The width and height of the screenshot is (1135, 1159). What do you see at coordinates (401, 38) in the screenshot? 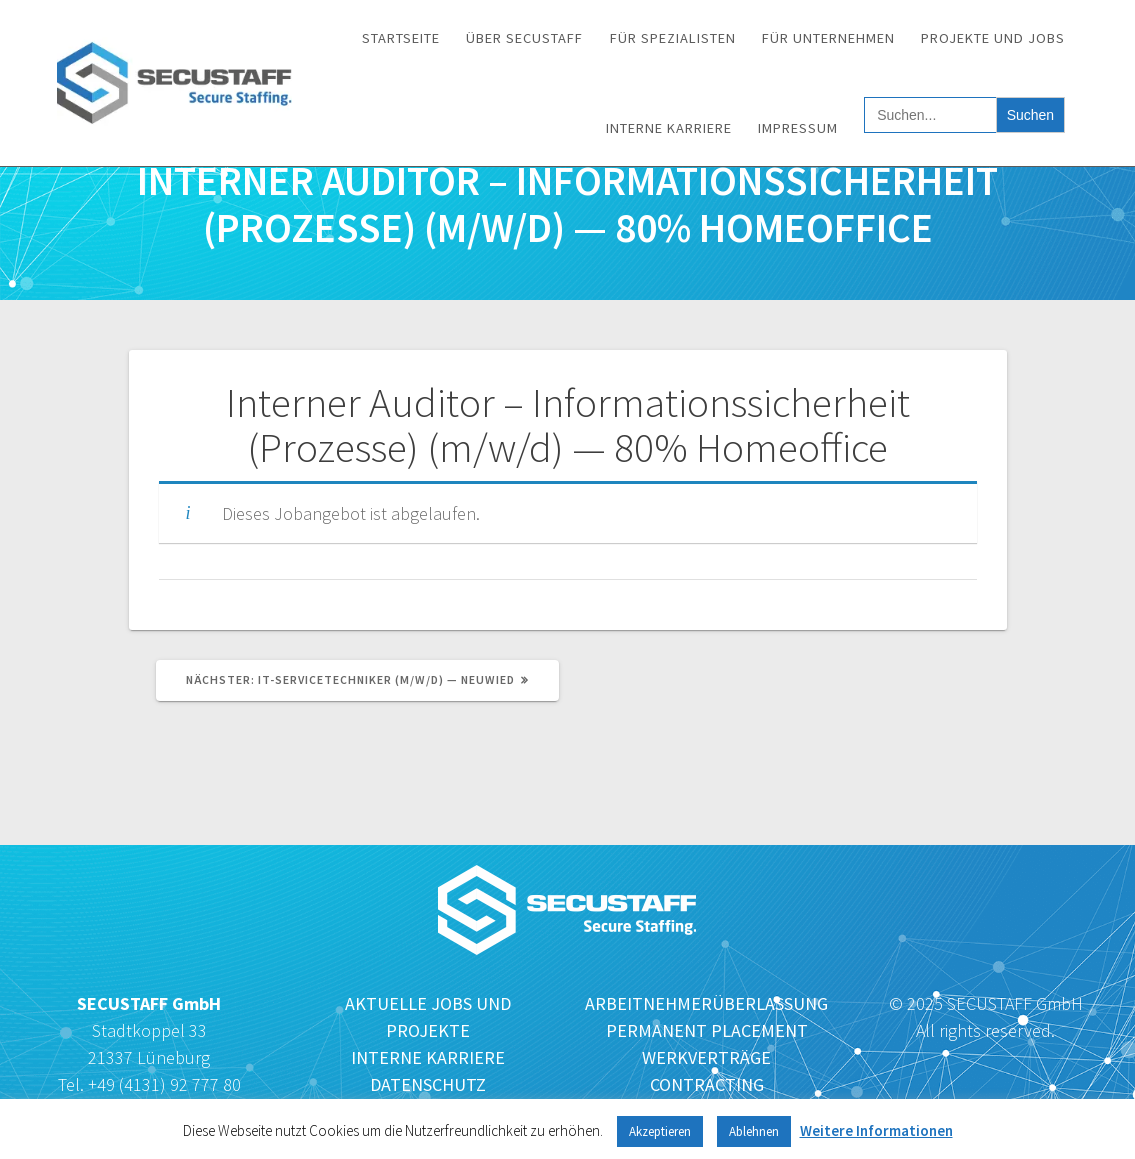
I see `Startseite` at bounding box center [401, 38].